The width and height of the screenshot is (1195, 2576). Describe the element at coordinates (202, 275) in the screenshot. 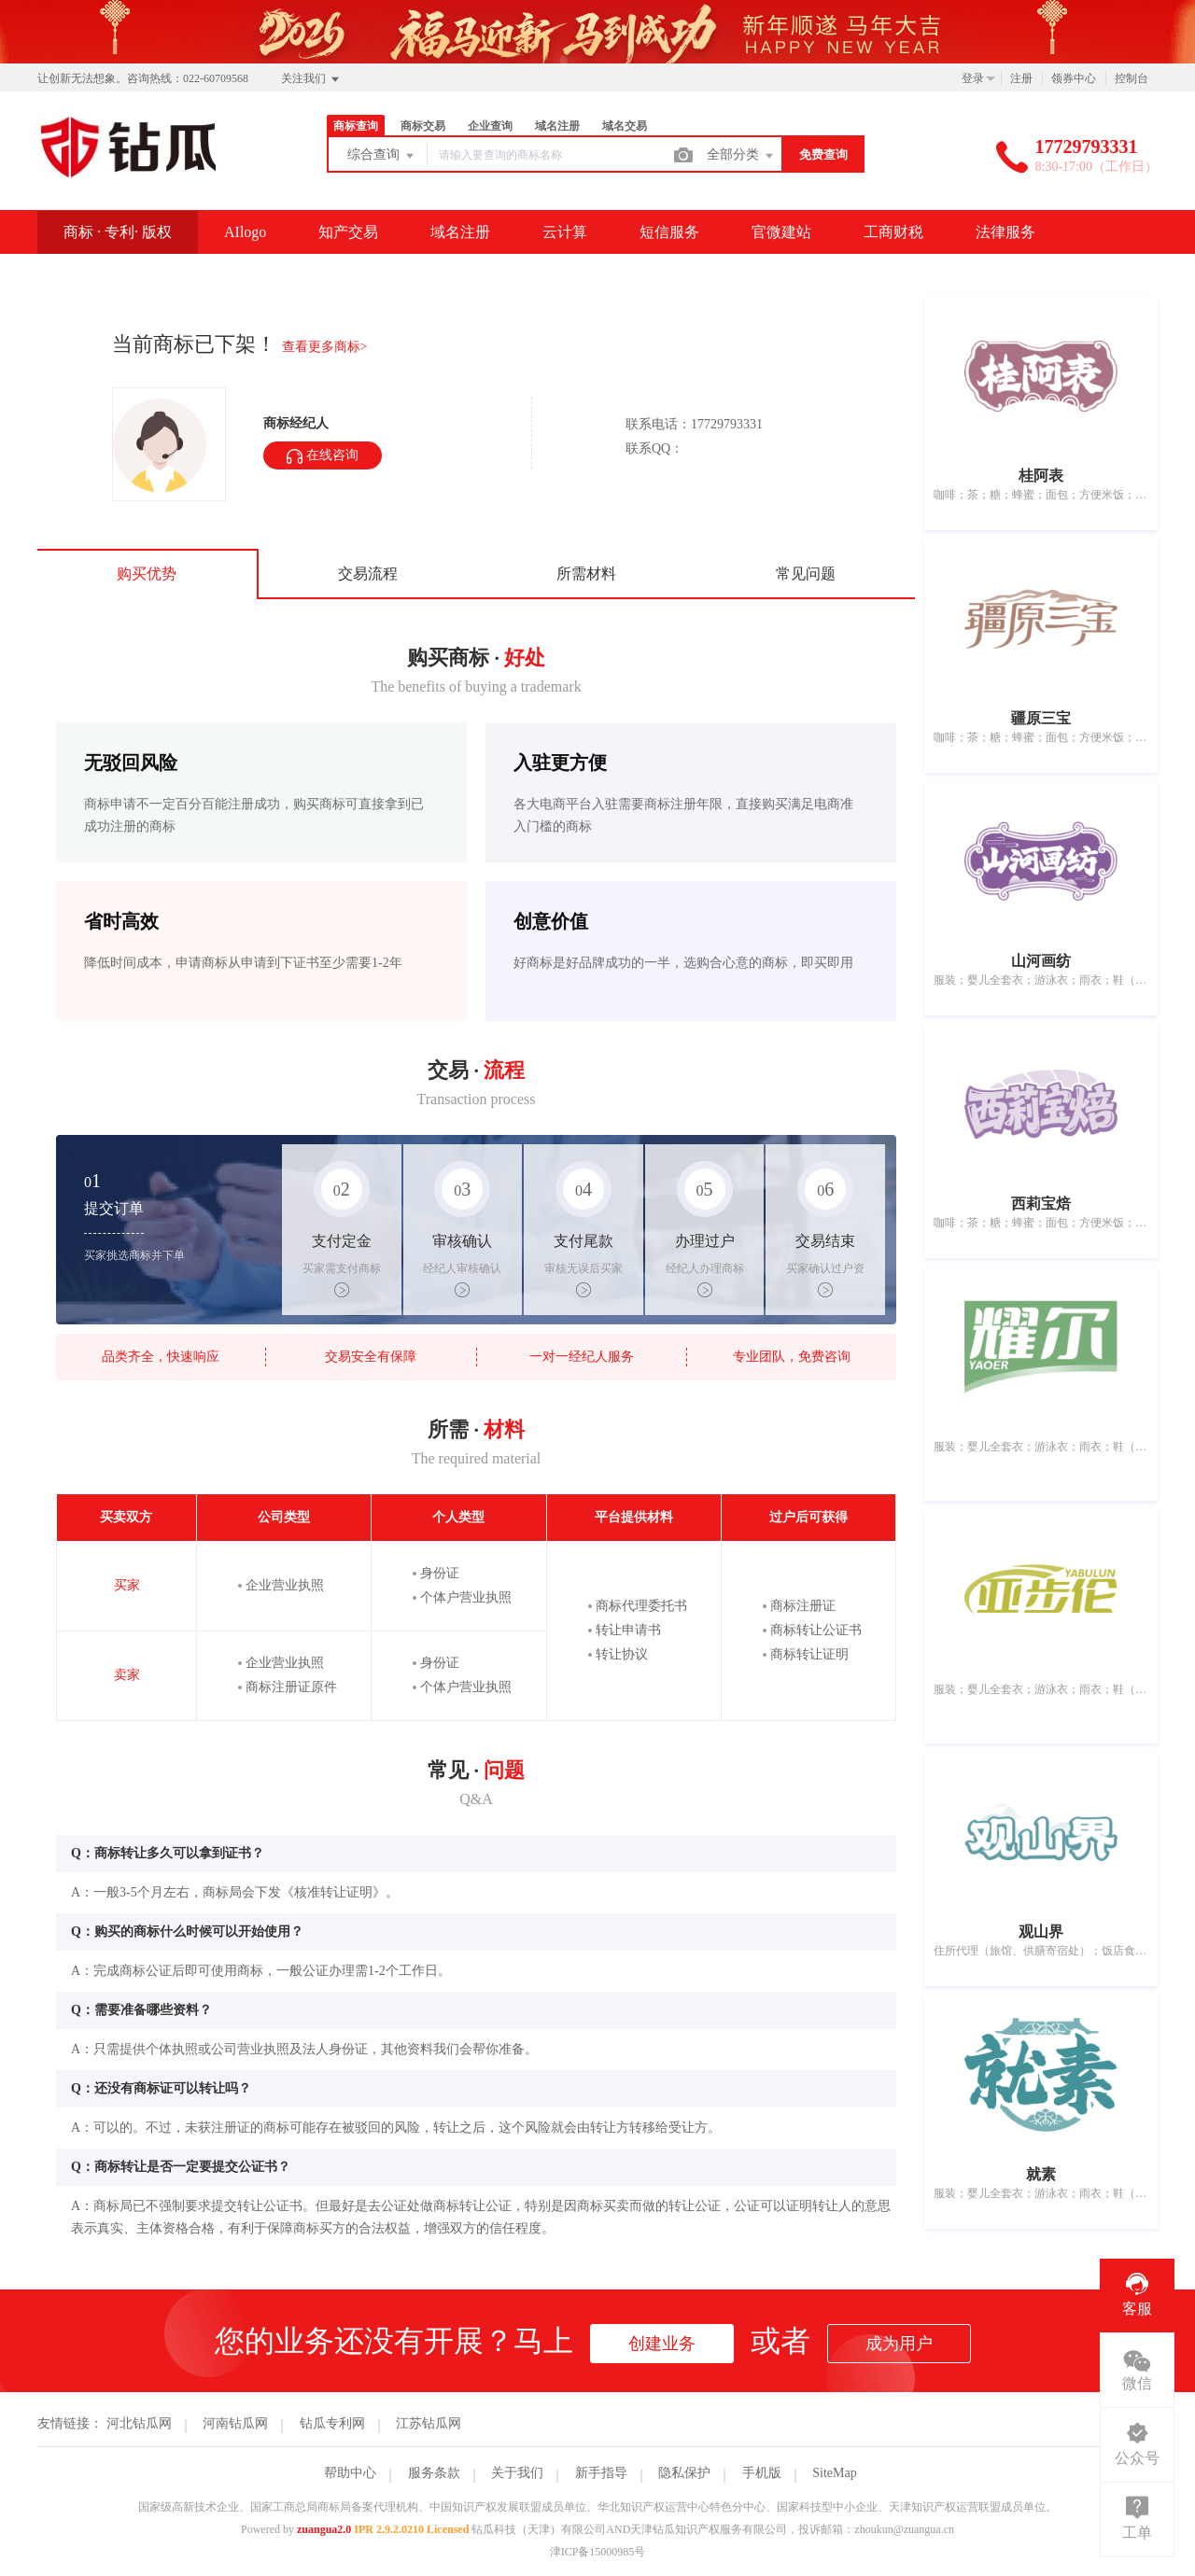

I see `企业邮箱` at that location.